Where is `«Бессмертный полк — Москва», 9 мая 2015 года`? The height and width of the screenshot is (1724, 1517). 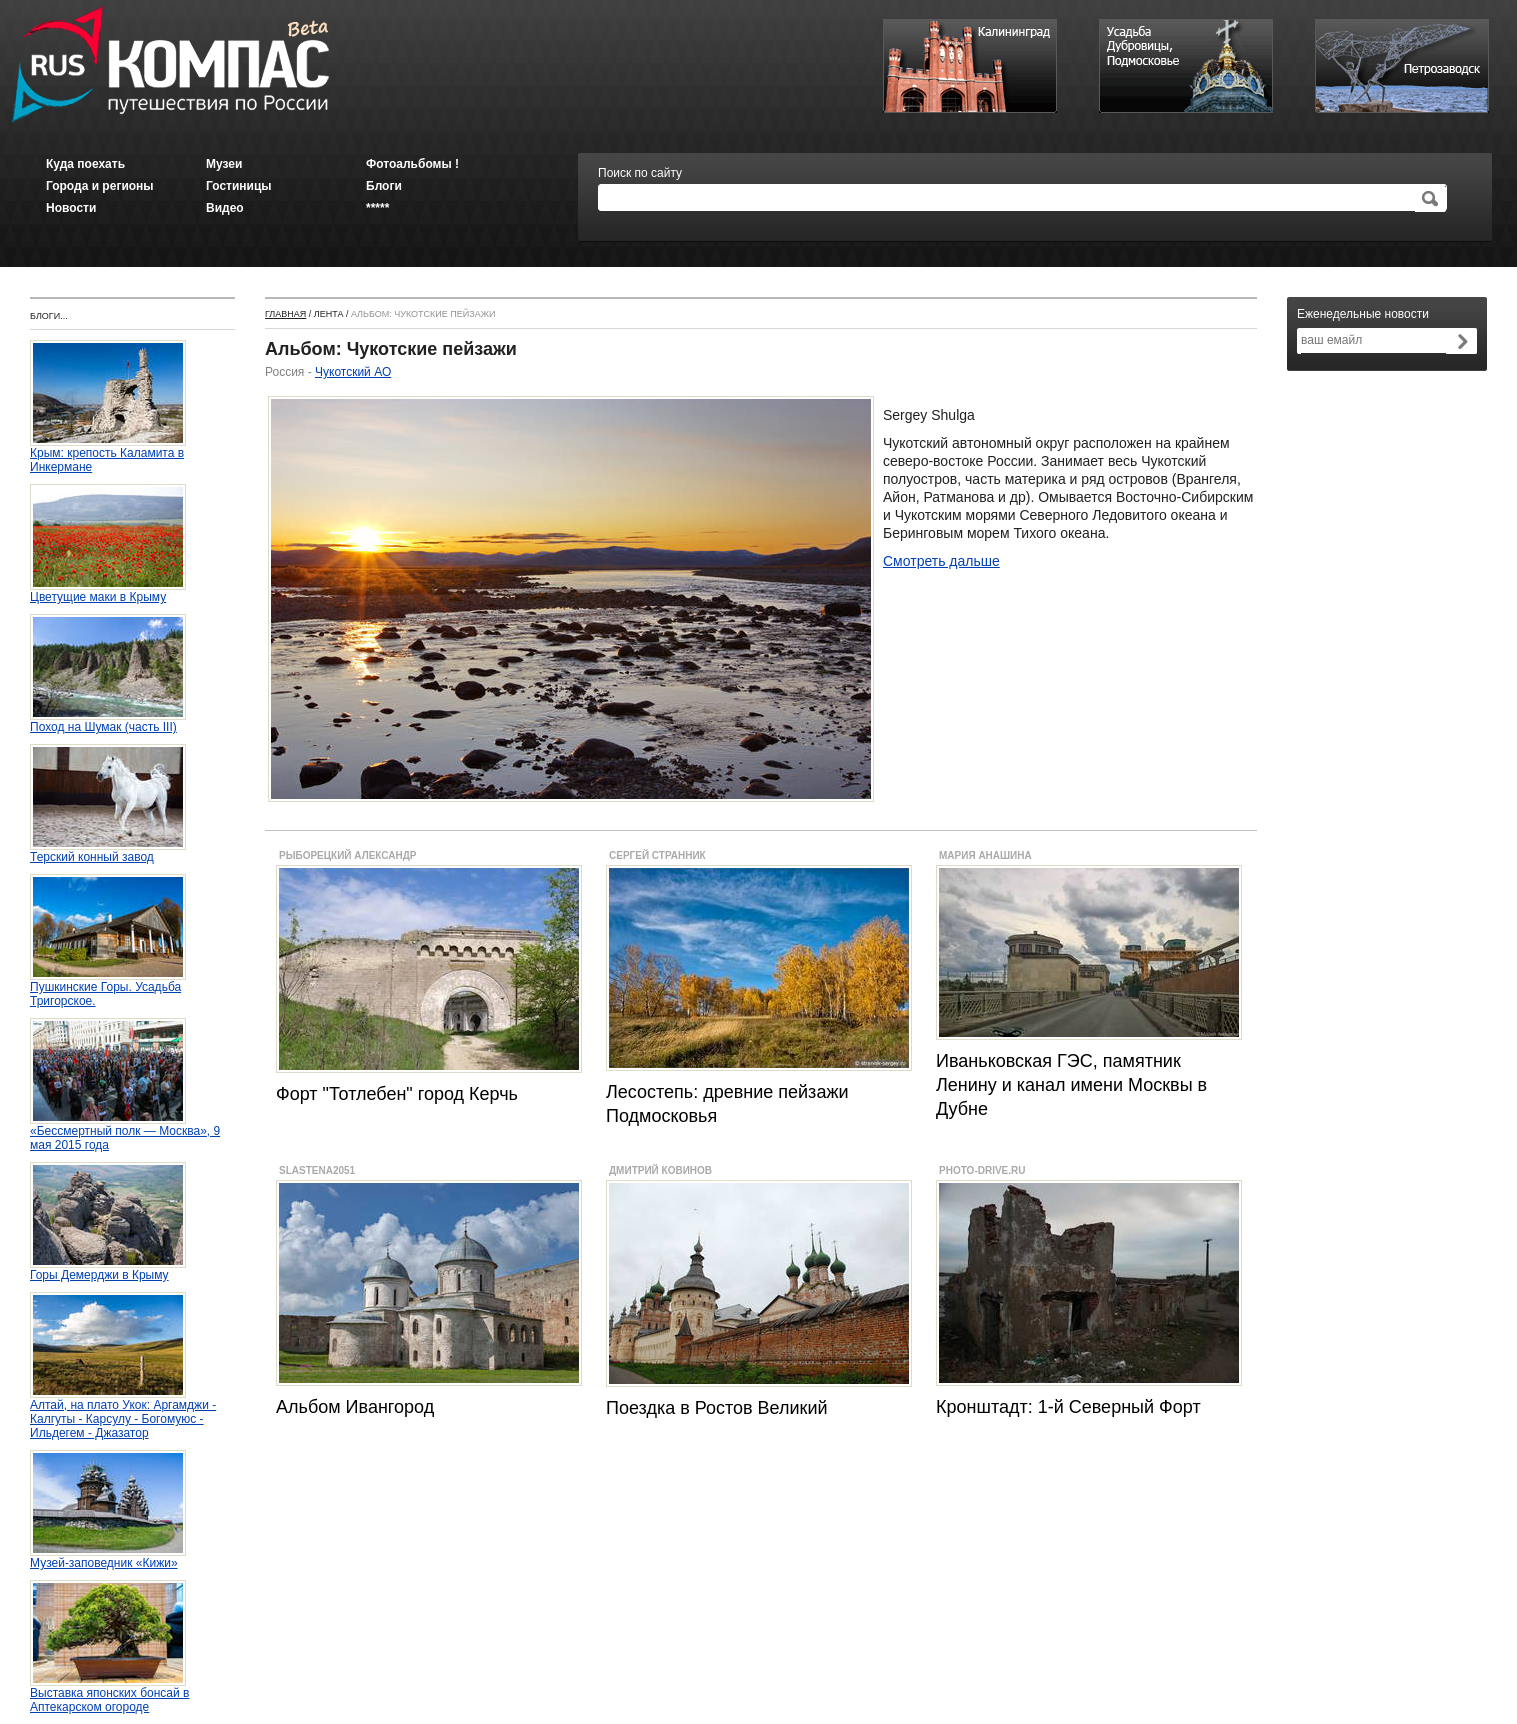
«Бессмертный полк — Москва», 9 мая 2015 года is located at coordinates (125, 1132).